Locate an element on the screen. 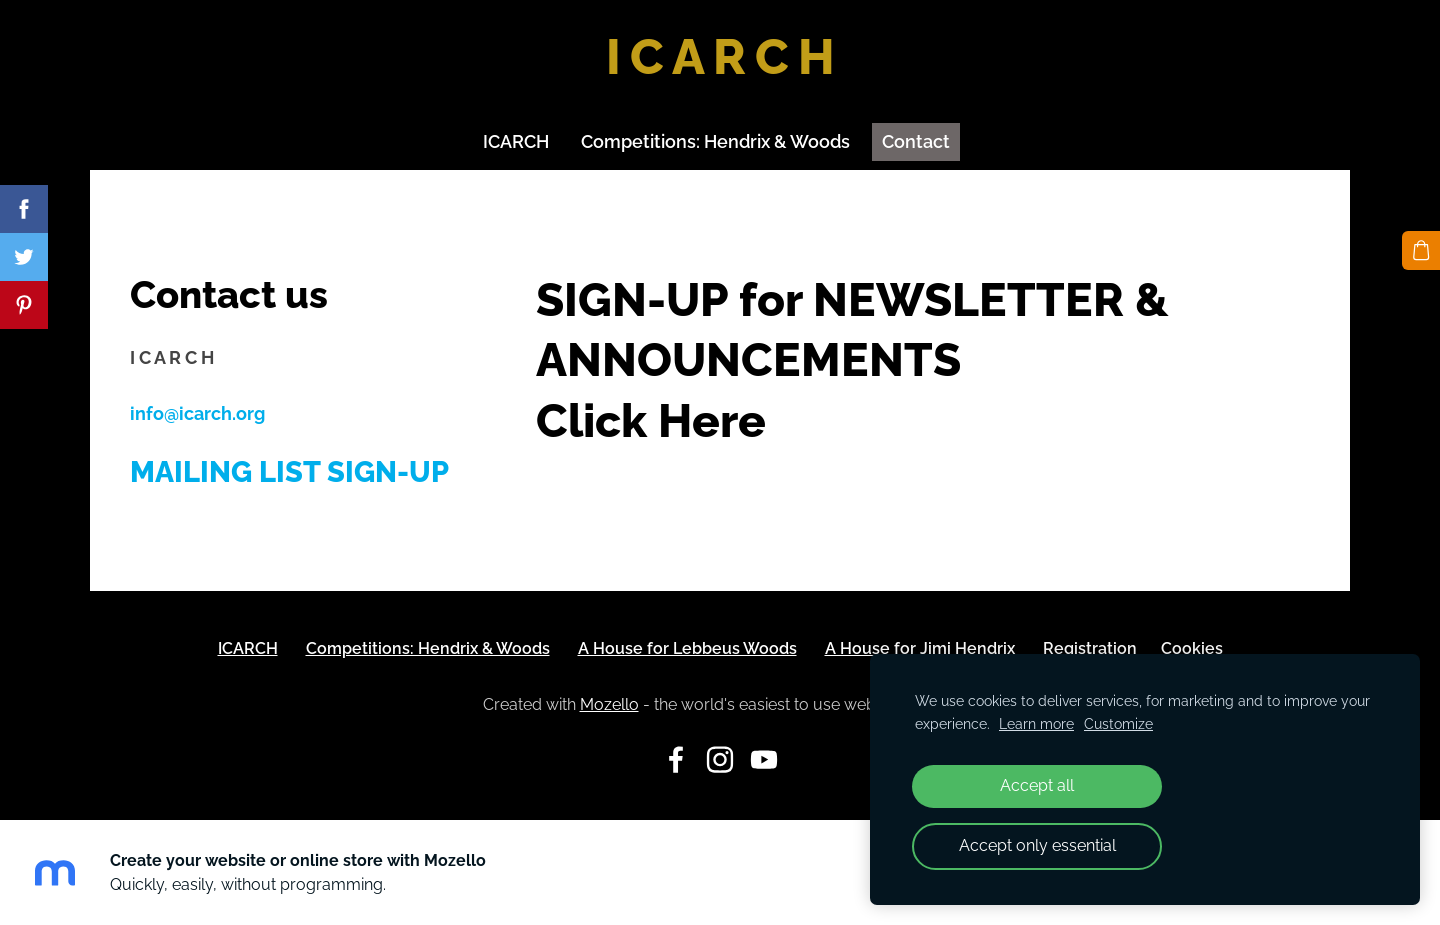 The width and height of the screenshot is (1440, 925). A House for Lebbeus Woods [menuitem] is located at coordinates (687, 648).